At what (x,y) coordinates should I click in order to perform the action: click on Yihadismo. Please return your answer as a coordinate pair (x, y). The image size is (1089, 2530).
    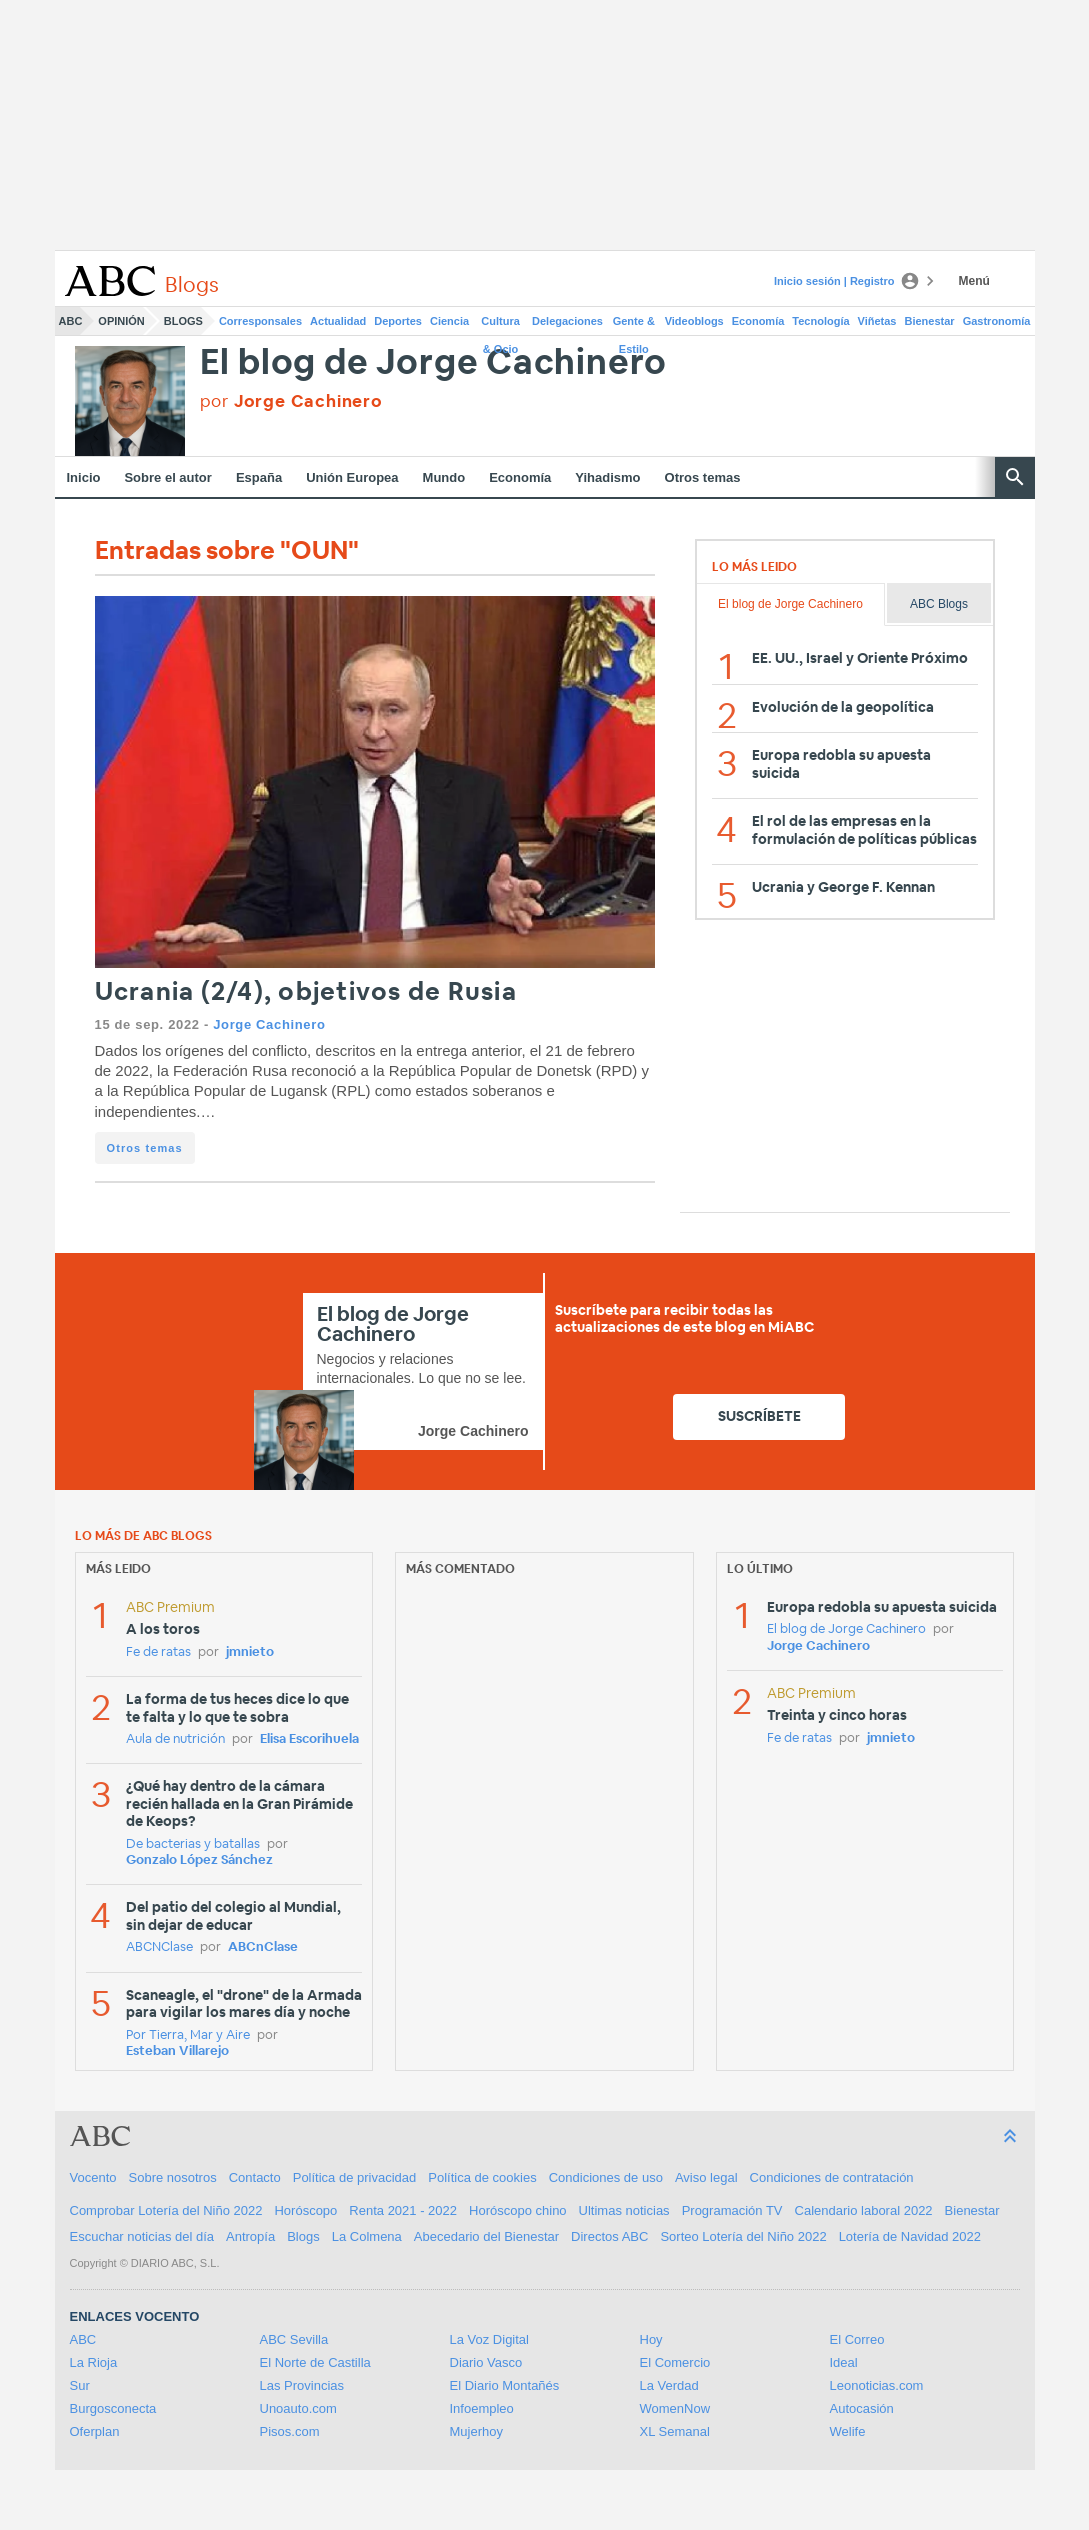
    Looking at the image, I should click on (607, 477).